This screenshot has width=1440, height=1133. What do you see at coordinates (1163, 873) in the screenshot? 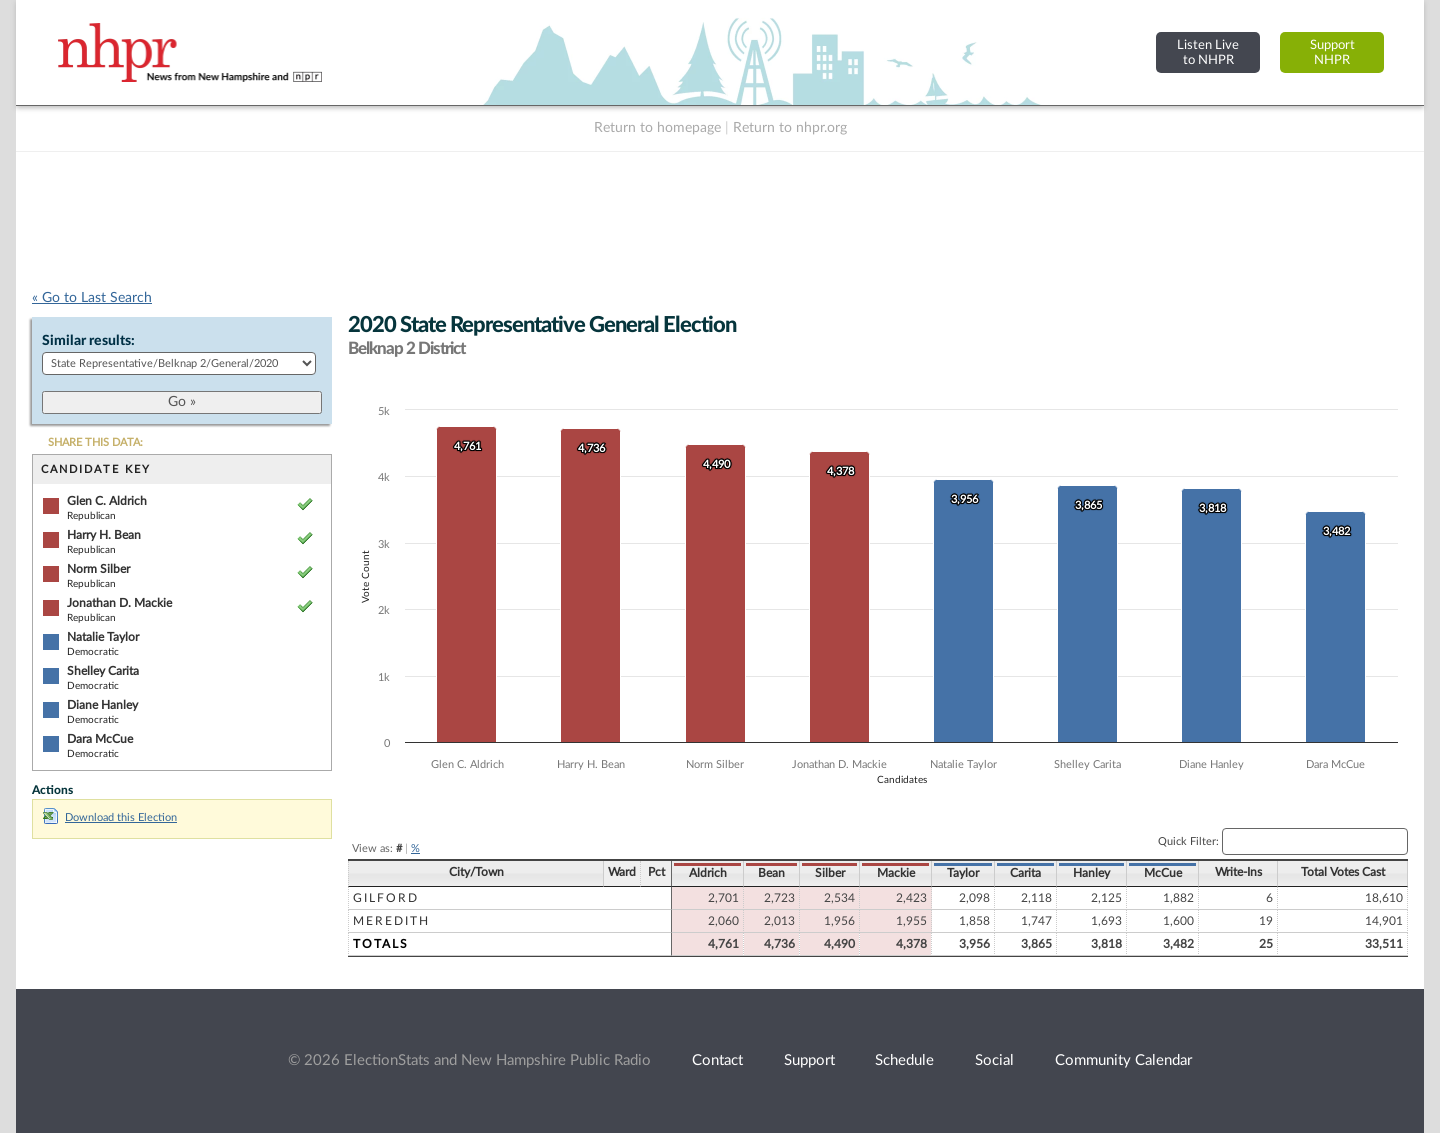
I see `McCue` at bounding box center [1163, 873].